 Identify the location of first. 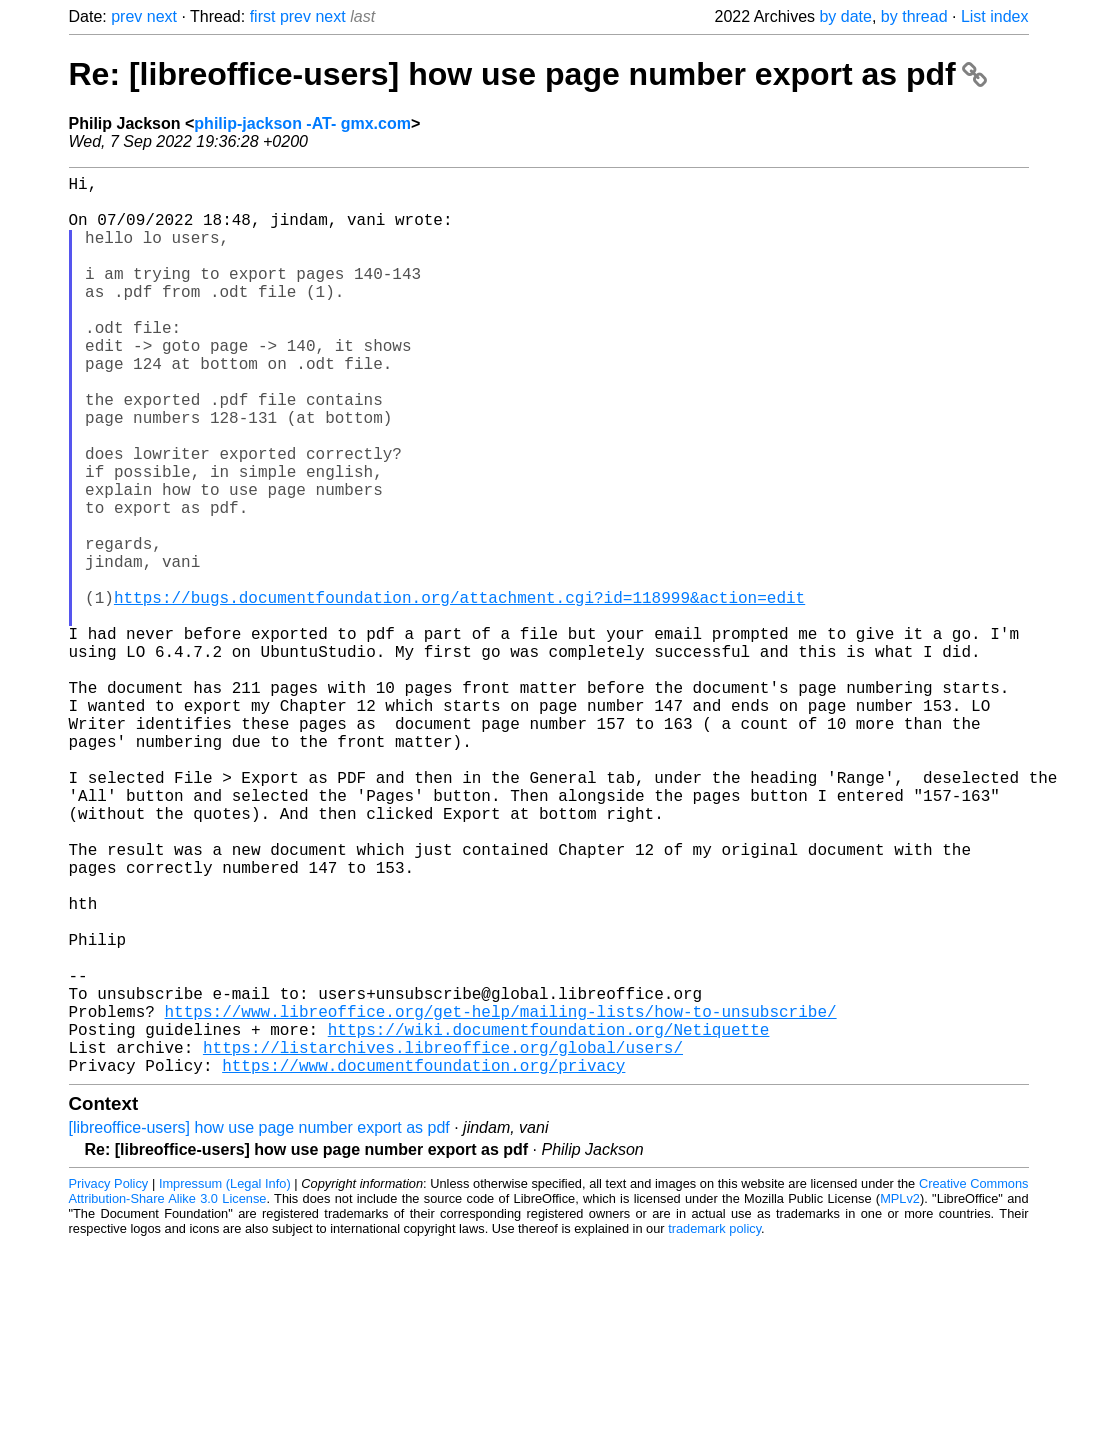
(263, 16).